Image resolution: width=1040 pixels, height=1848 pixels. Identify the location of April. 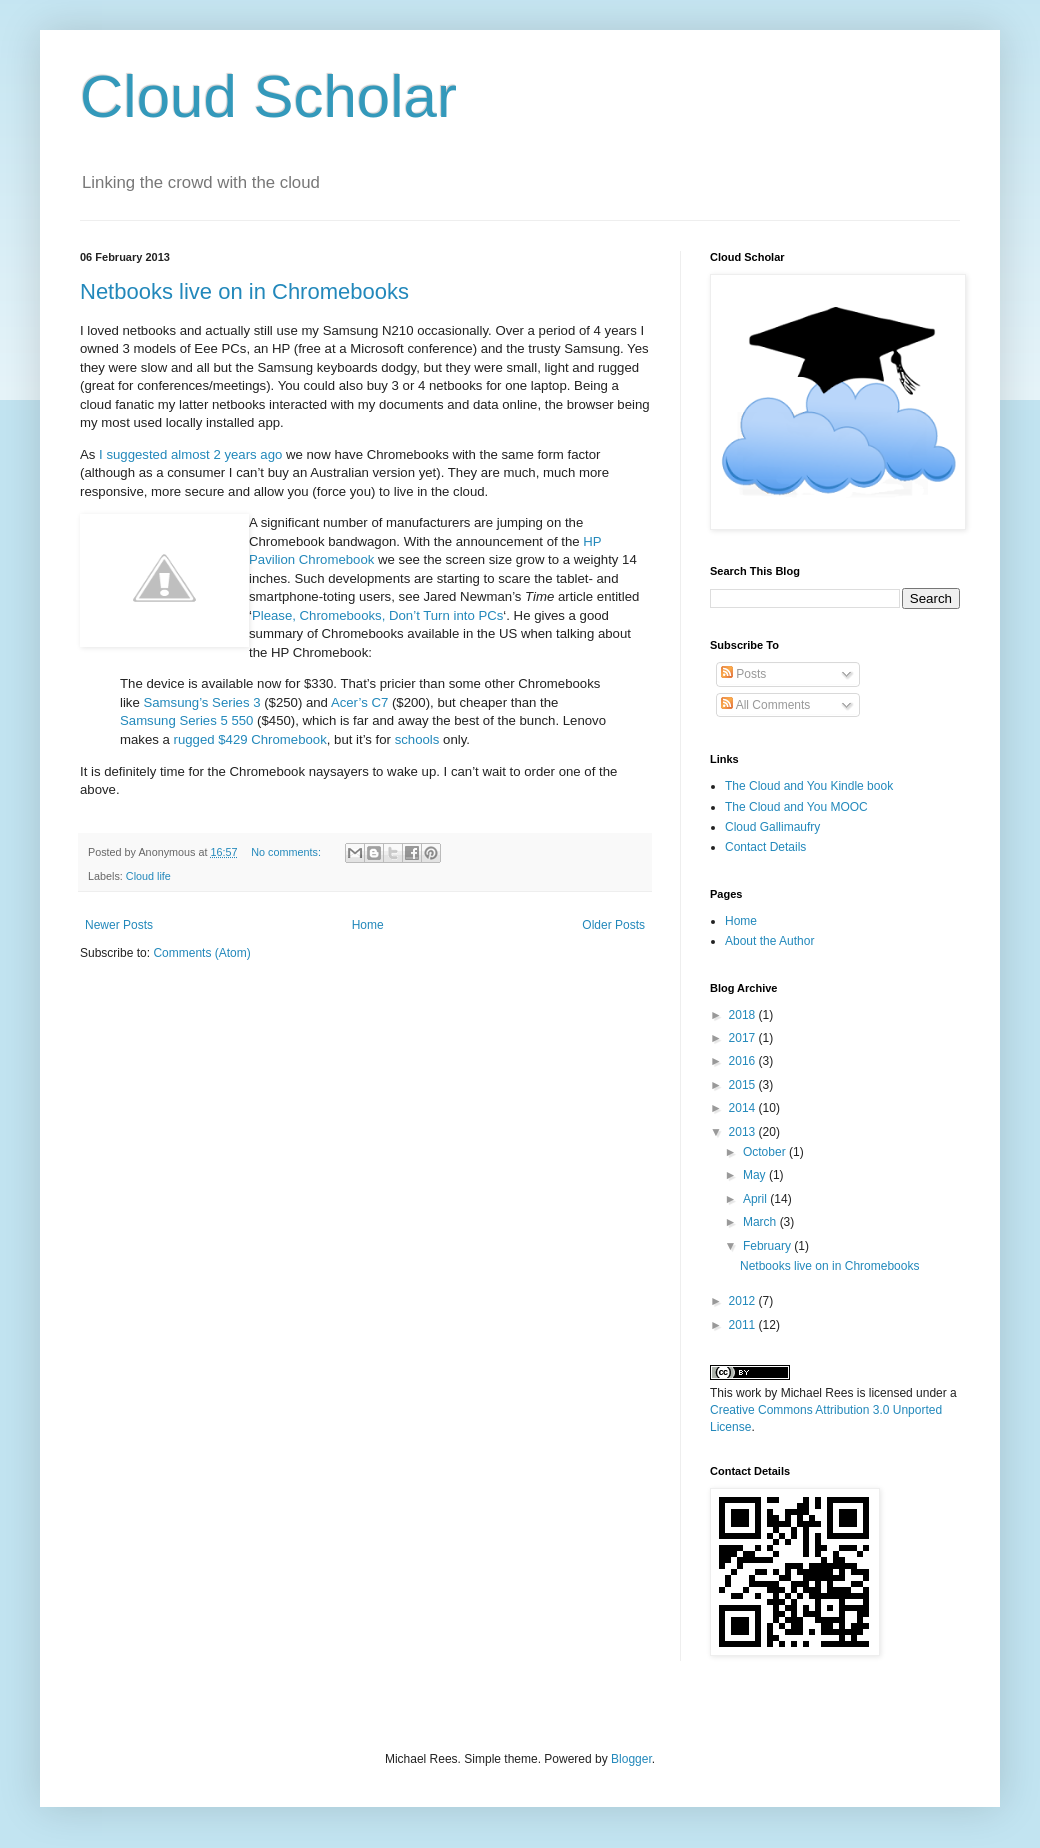
(756, 1199).